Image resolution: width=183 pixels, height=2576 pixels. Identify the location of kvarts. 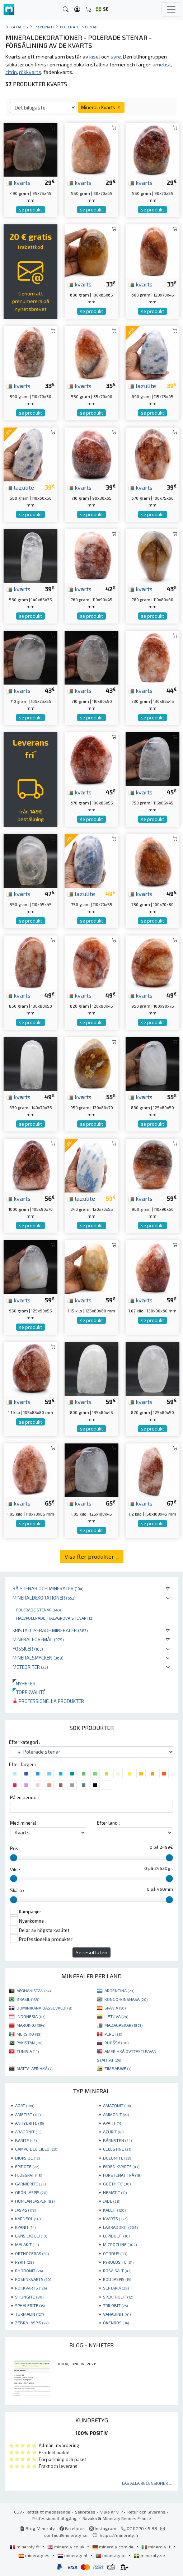
(18, 182).